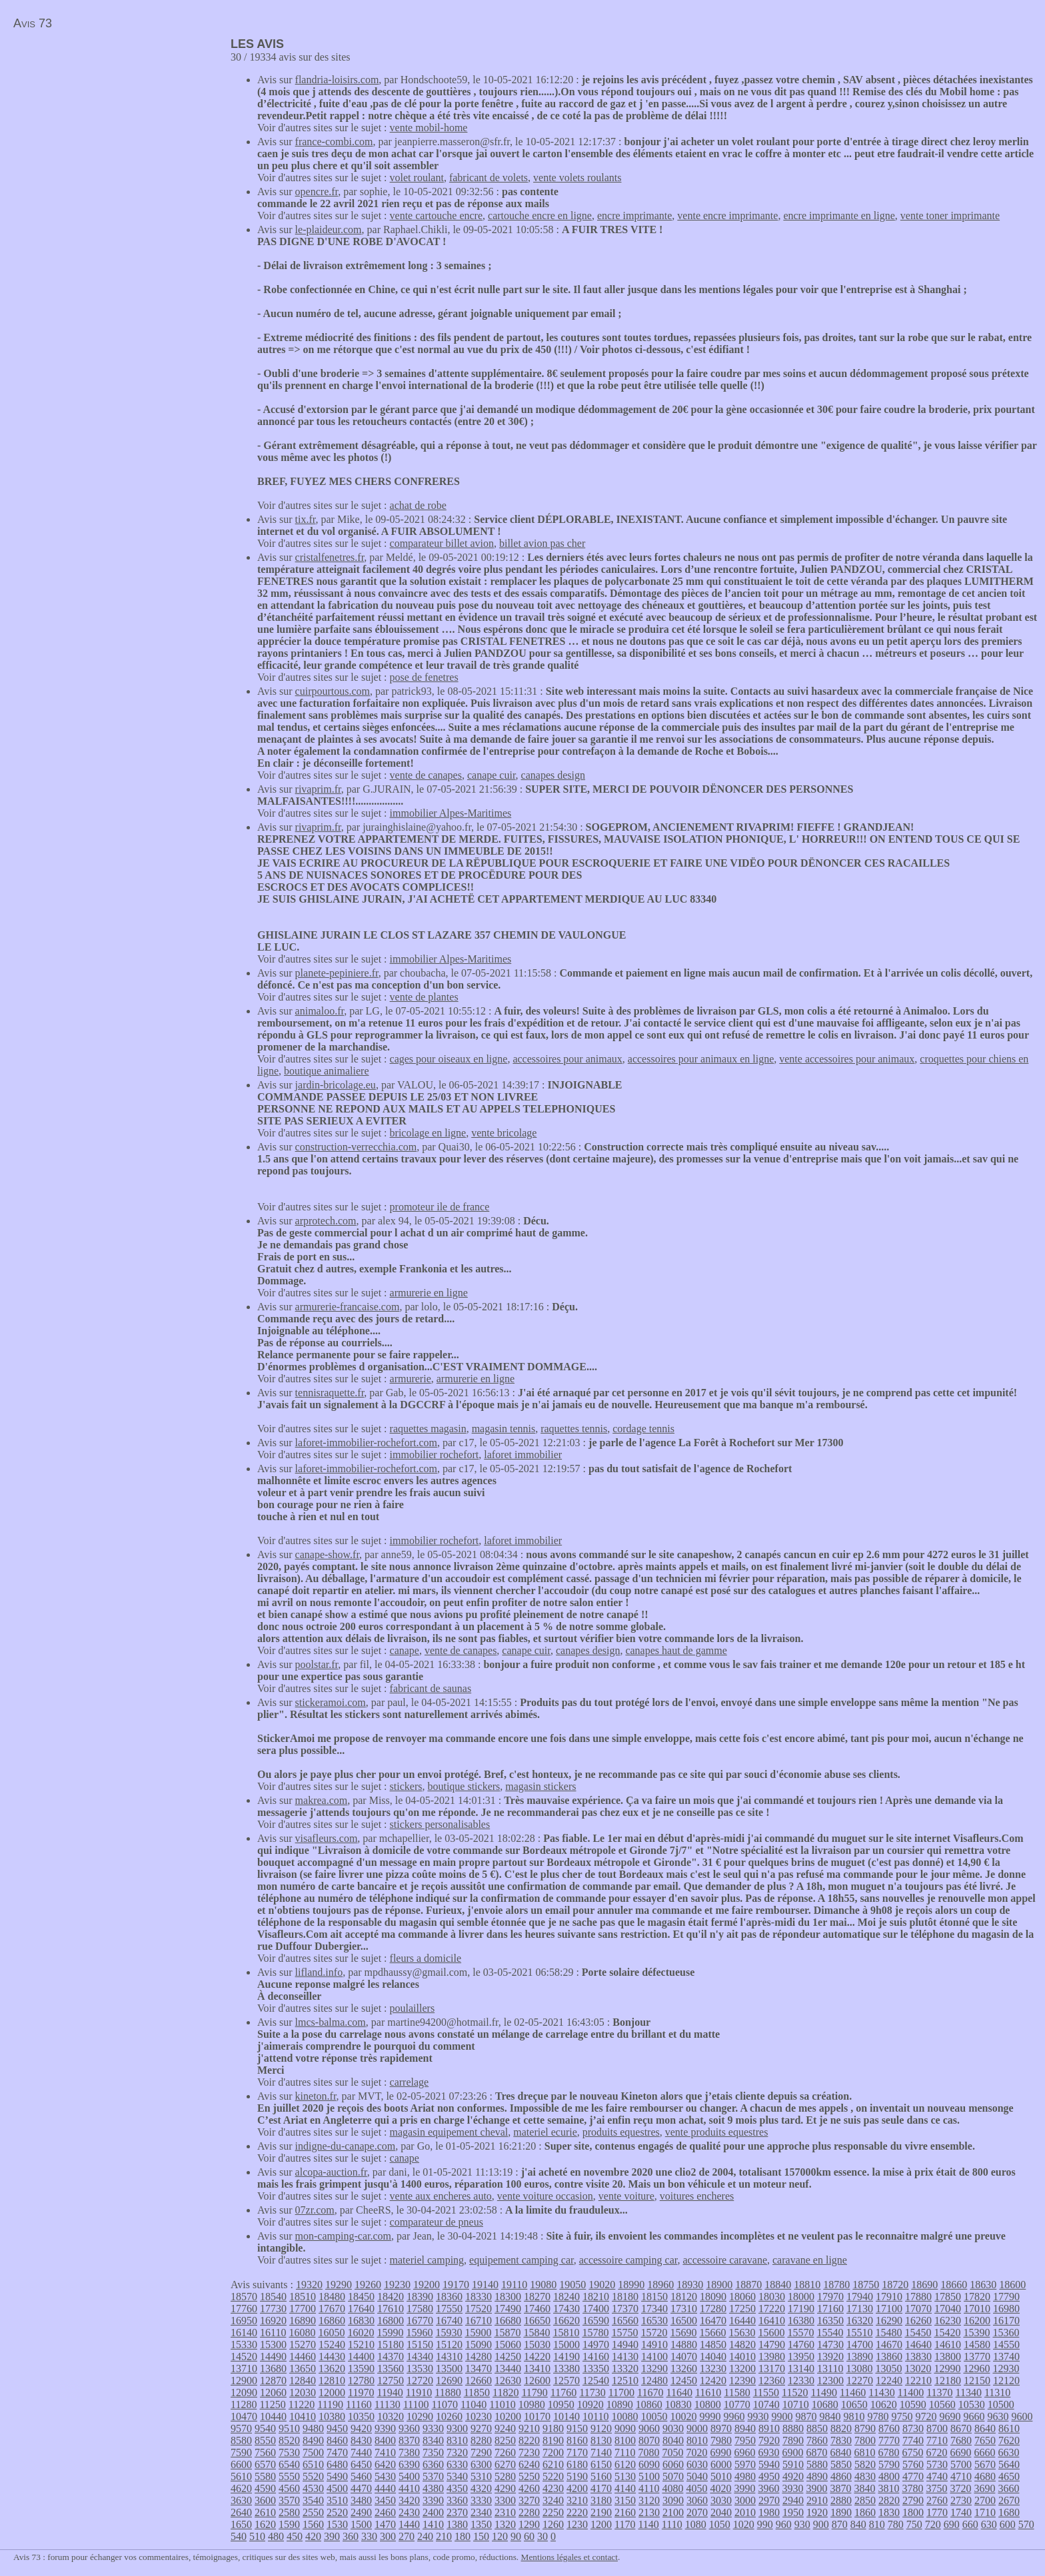 This screenshot has height=2576, width=1045. I want to click on 4950, so click(769, 2476).